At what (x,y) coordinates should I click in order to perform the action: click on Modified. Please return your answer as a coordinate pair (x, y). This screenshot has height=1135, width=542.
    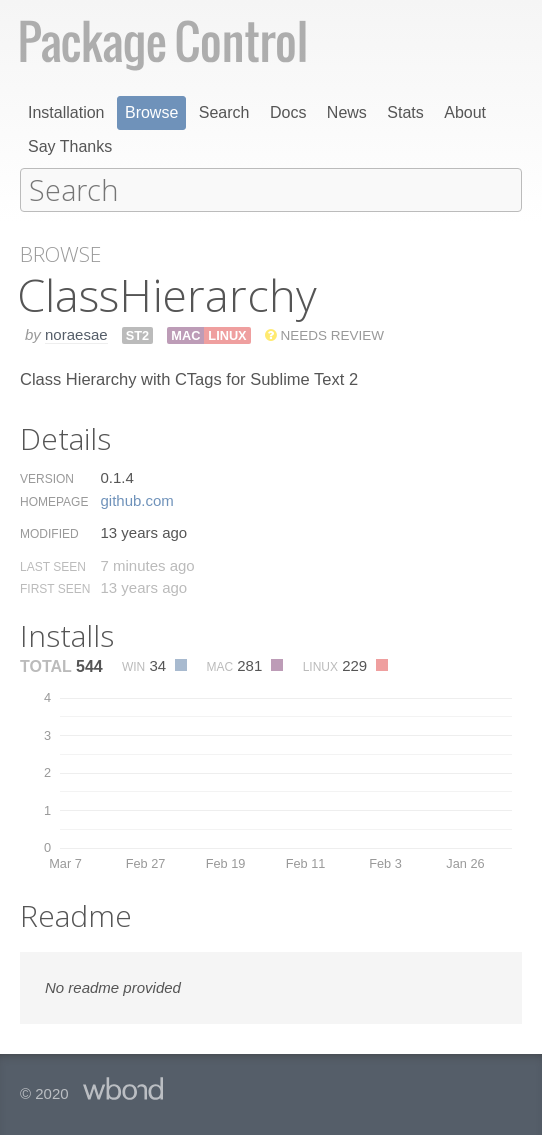
    Looking at the image, I should click on (49, 533).